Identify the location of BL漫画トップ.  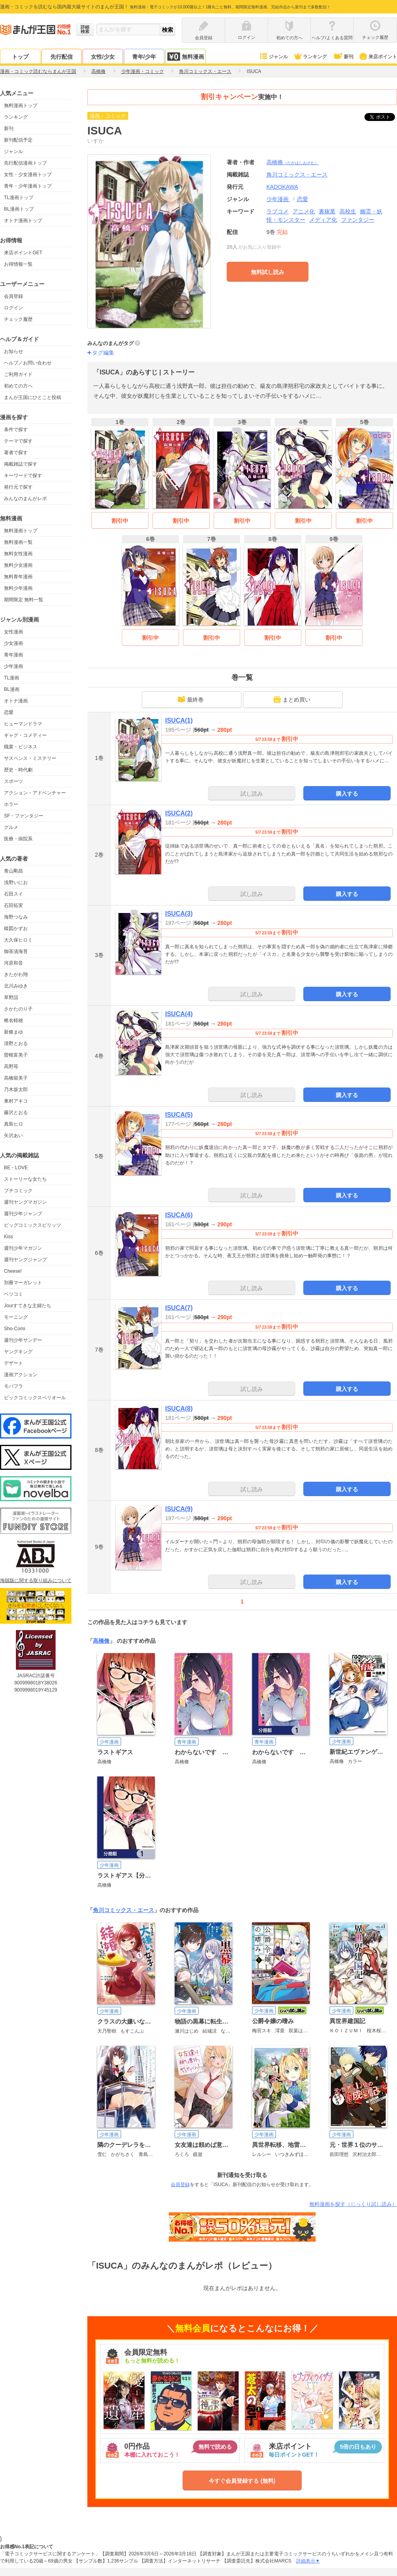
(19, 209).